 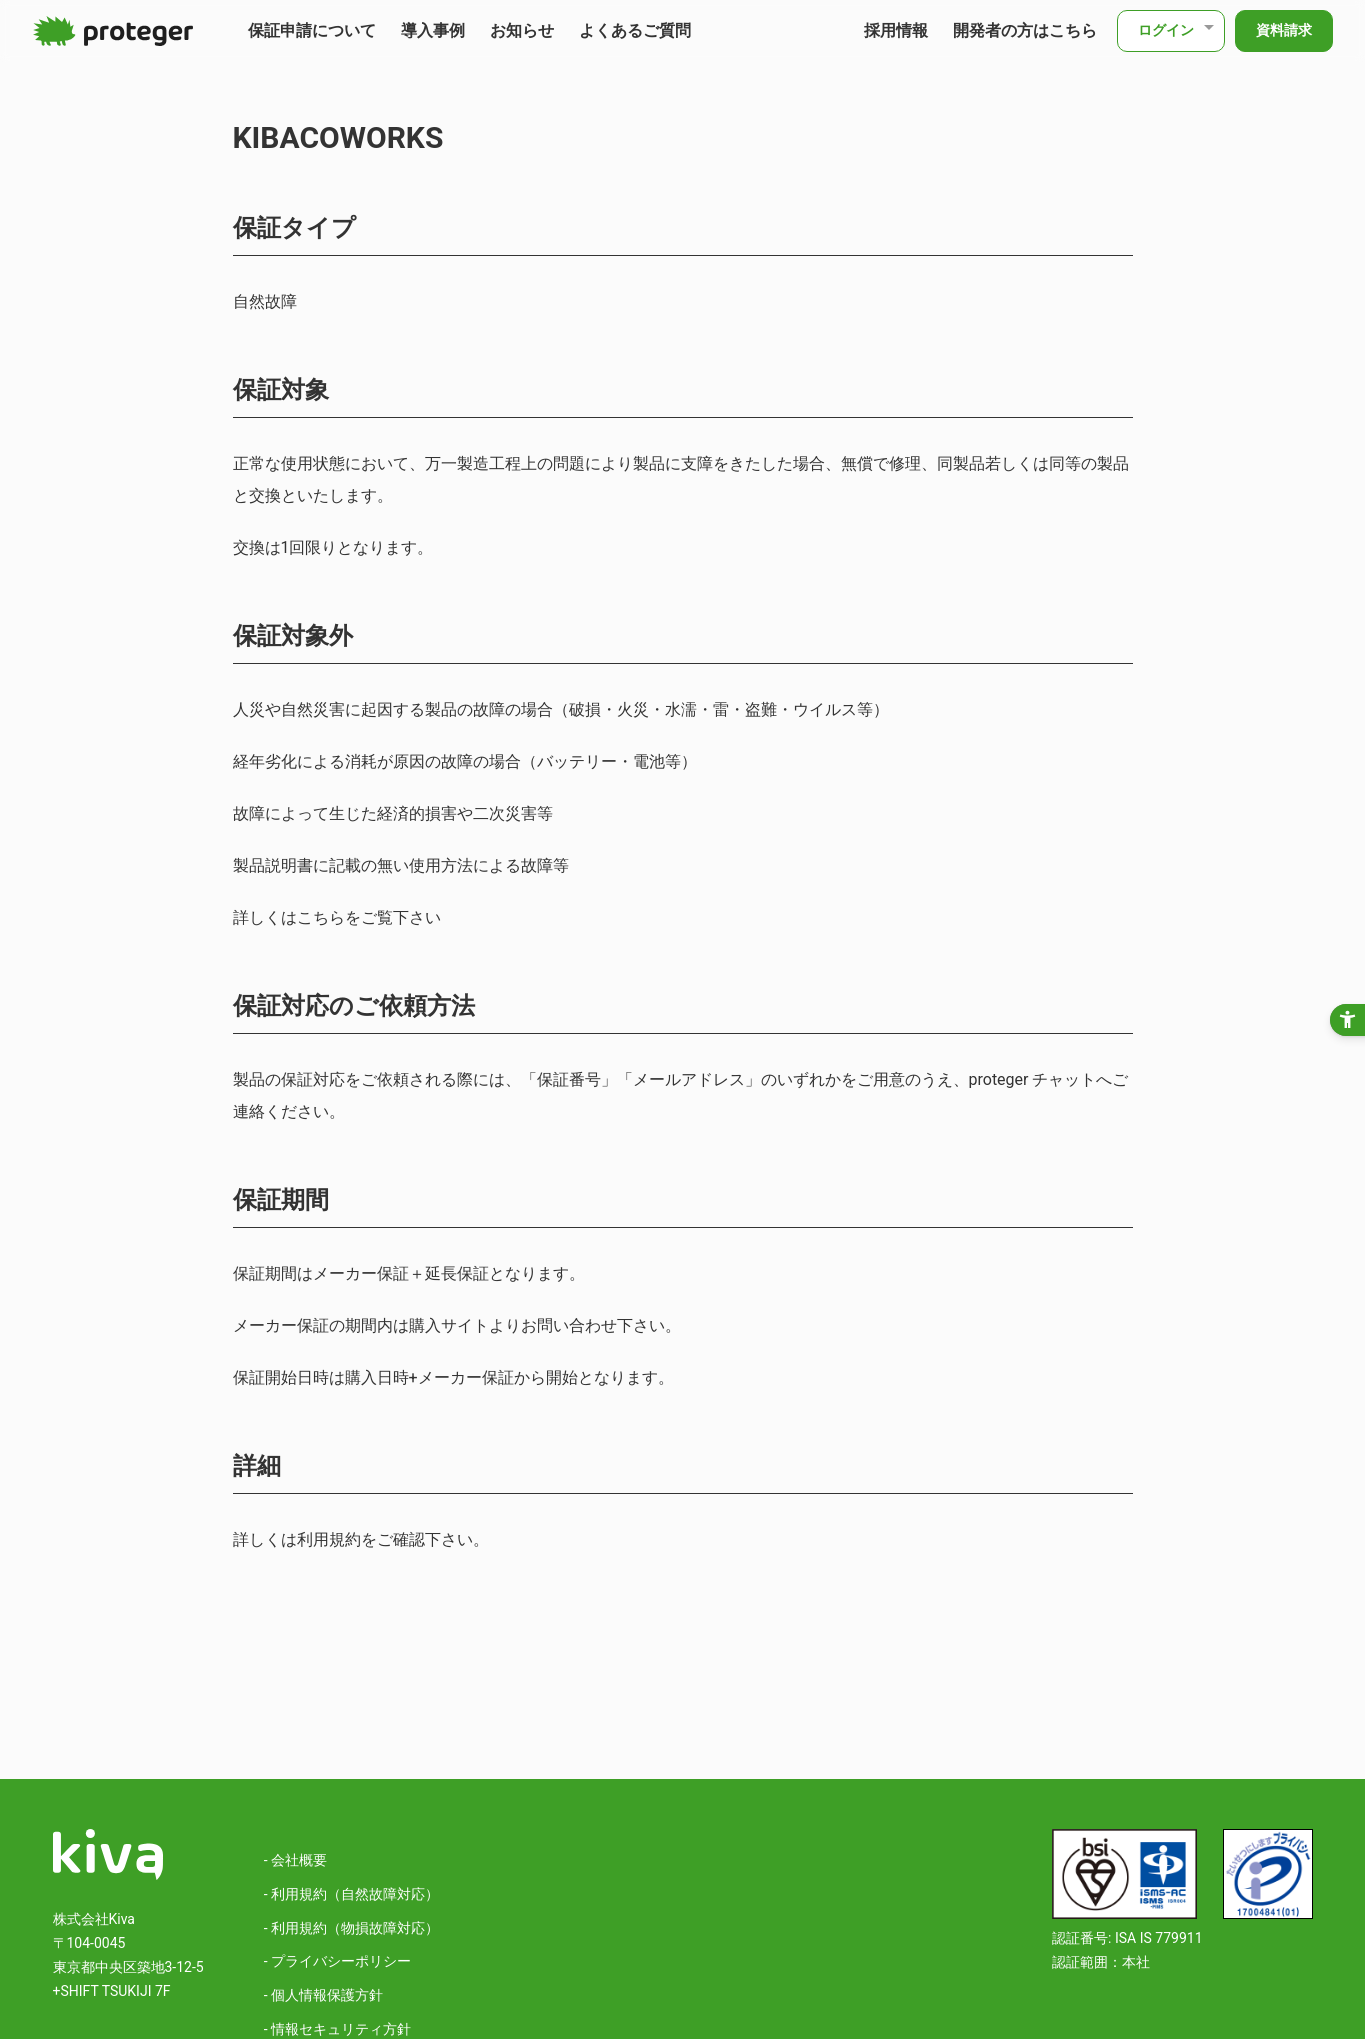 What do you see at coordinates (312, 30) in the screenshot?
I see `保証申請について` at bounding box center [312, 30].